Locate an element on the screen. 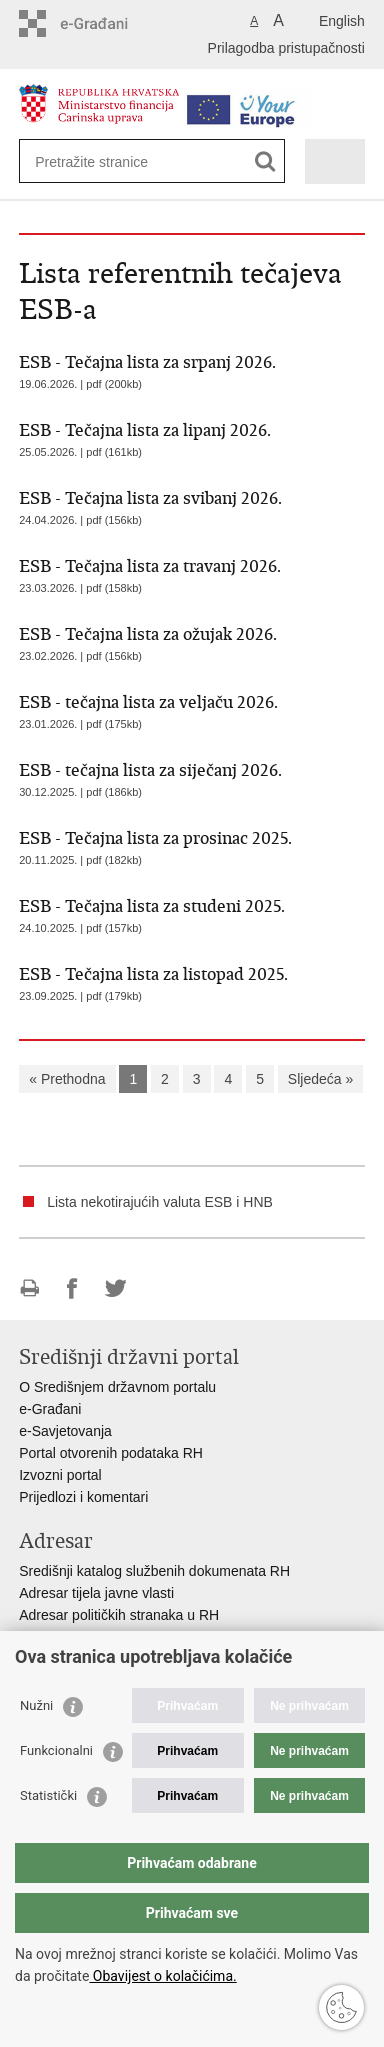 The image size is (384, 2047). [Unesite pojam za pretraživanje] is located at coordinates (107, 161).